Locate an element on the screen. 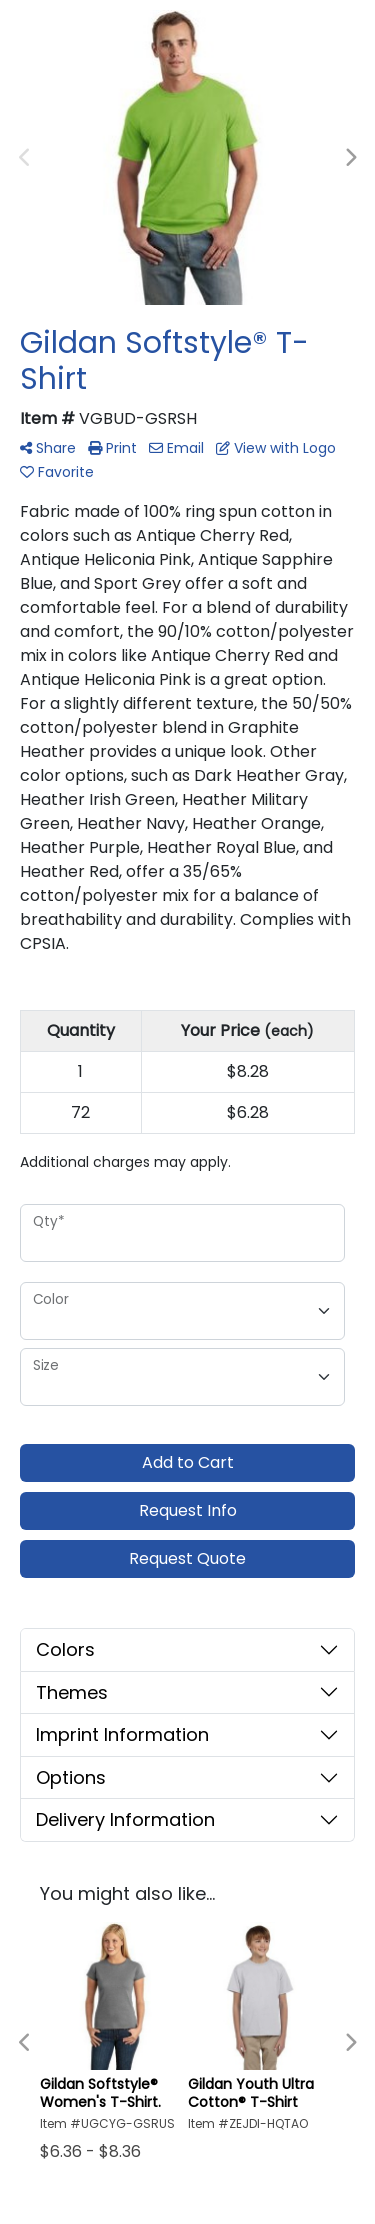  Email is located at coordinates (176, 448).